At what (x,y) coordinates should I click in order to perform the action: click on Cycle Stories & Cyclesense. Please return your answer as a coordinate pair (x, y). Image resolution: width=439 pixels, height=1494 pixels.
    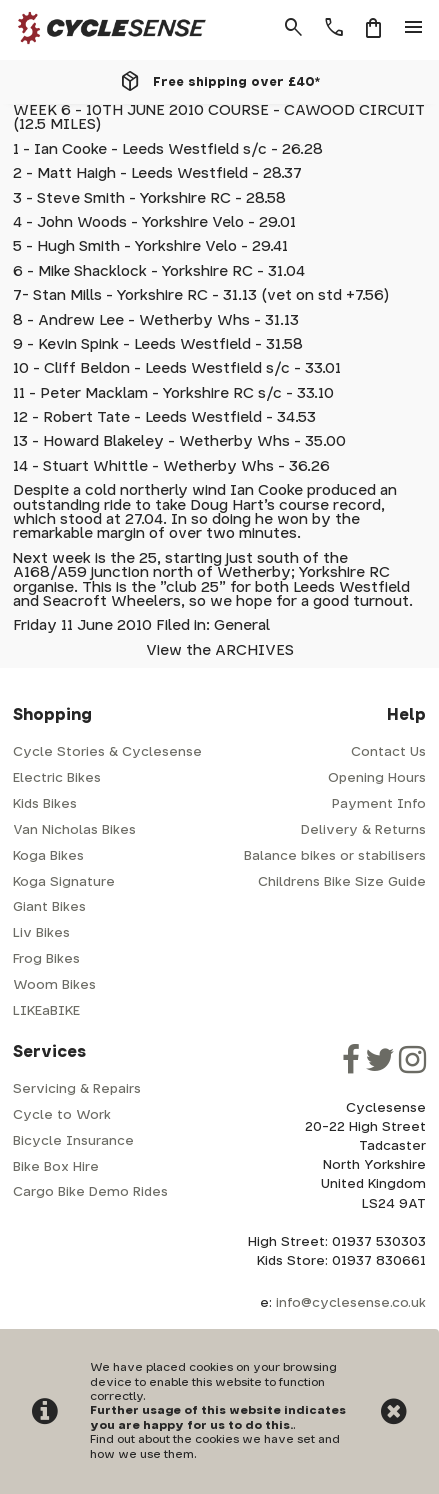
    Looking at the image, I should click on (107, 752).